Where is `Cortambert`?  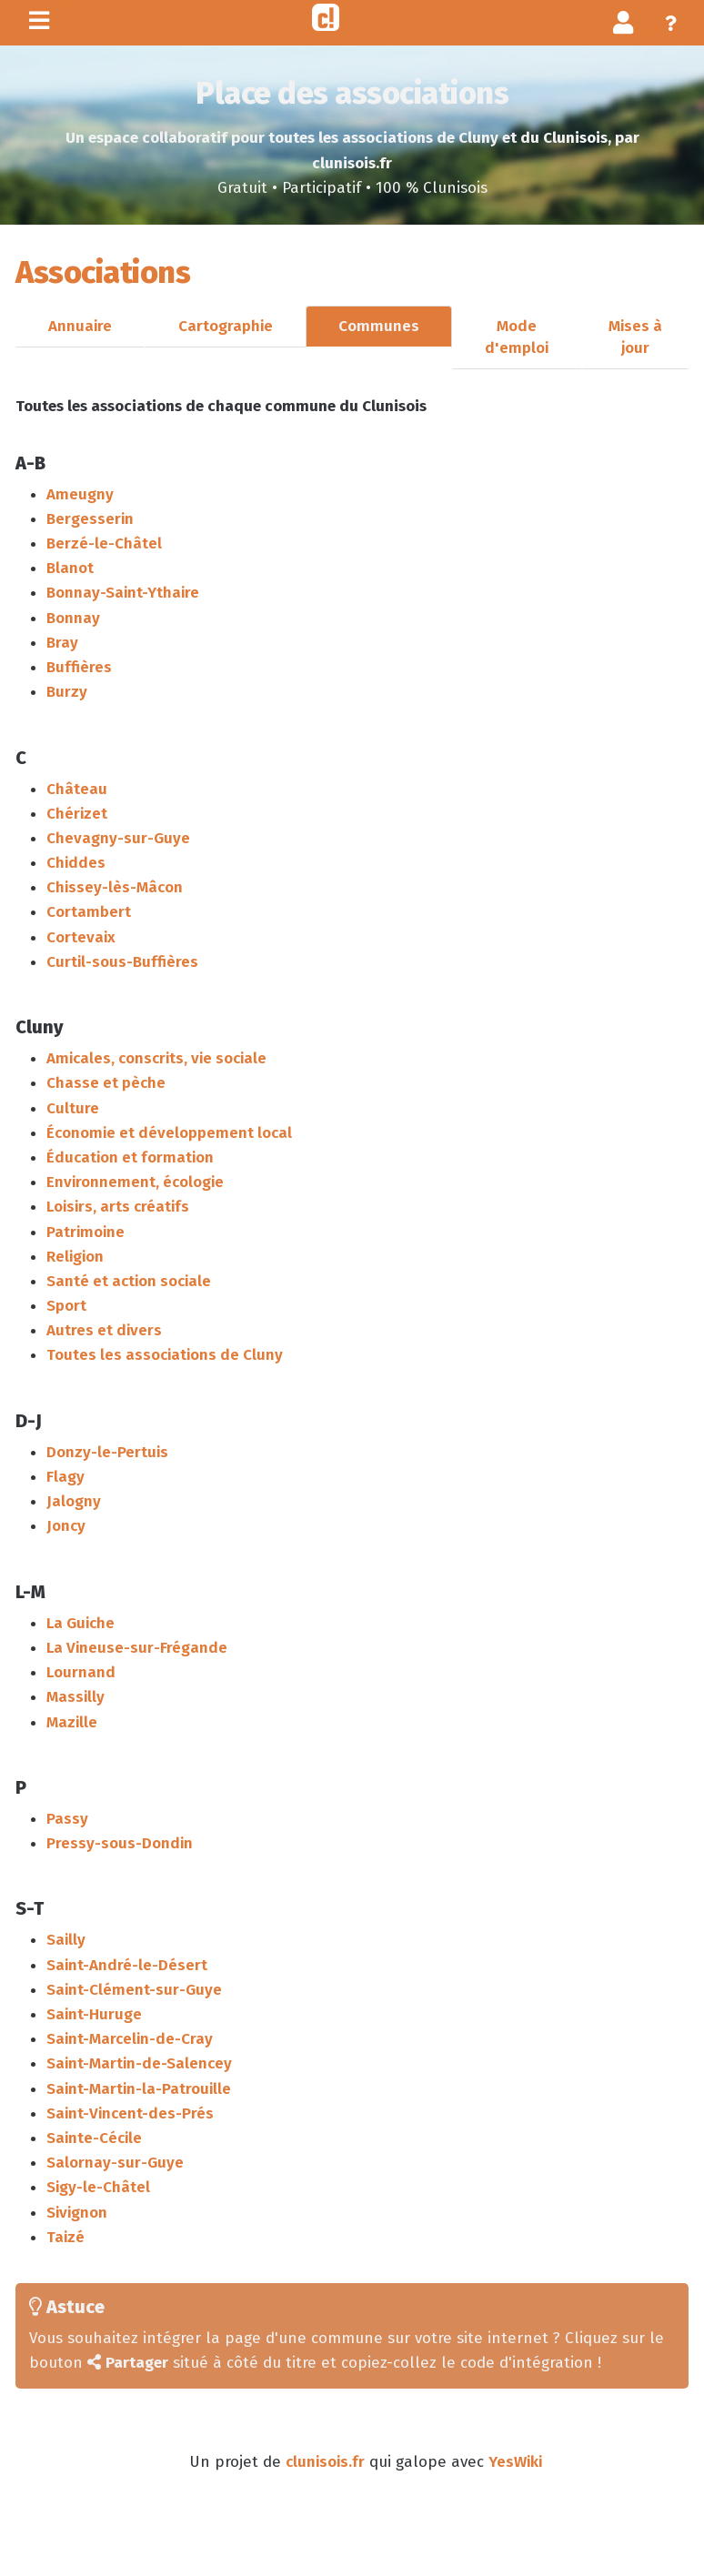 Cortambert is located at coordinates (88, 911).